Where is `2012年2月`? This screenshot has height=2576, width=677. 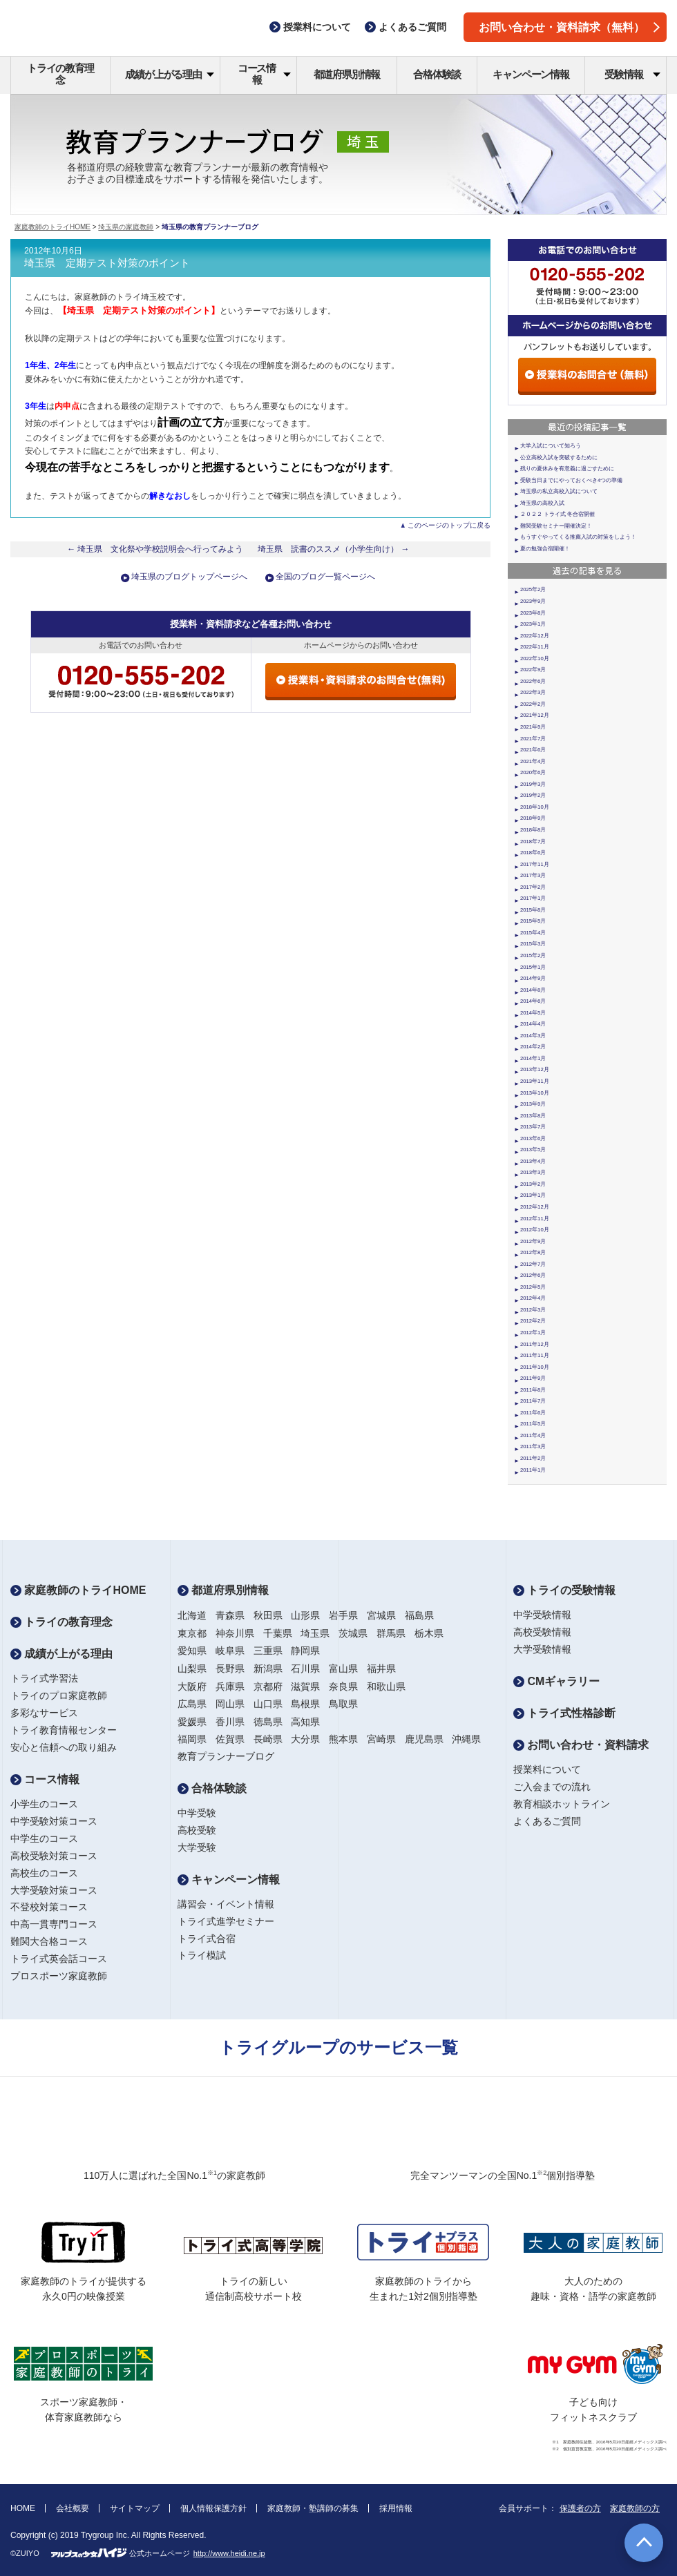
2012年2月 is located at coordinates (533, 1321).